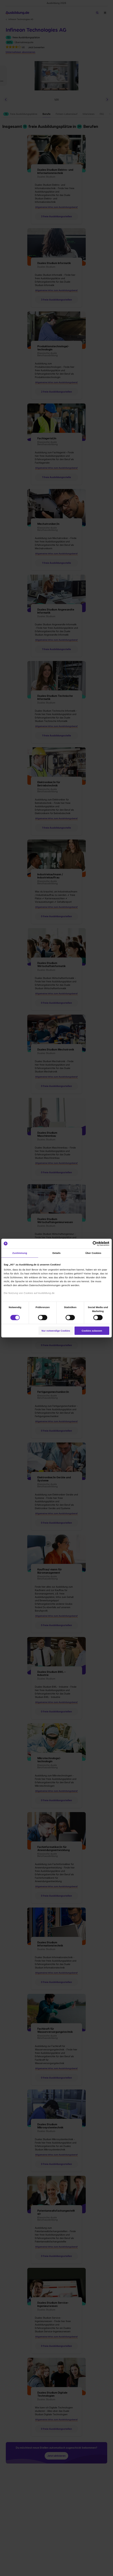 The height and width of the screenshot is (2576, 113). Describe the element at coordinates (95, 1243) in the screenshot. I see `[Cookiebot von Usercentrics - öffnet in einem neuen Fenster]` at that location.